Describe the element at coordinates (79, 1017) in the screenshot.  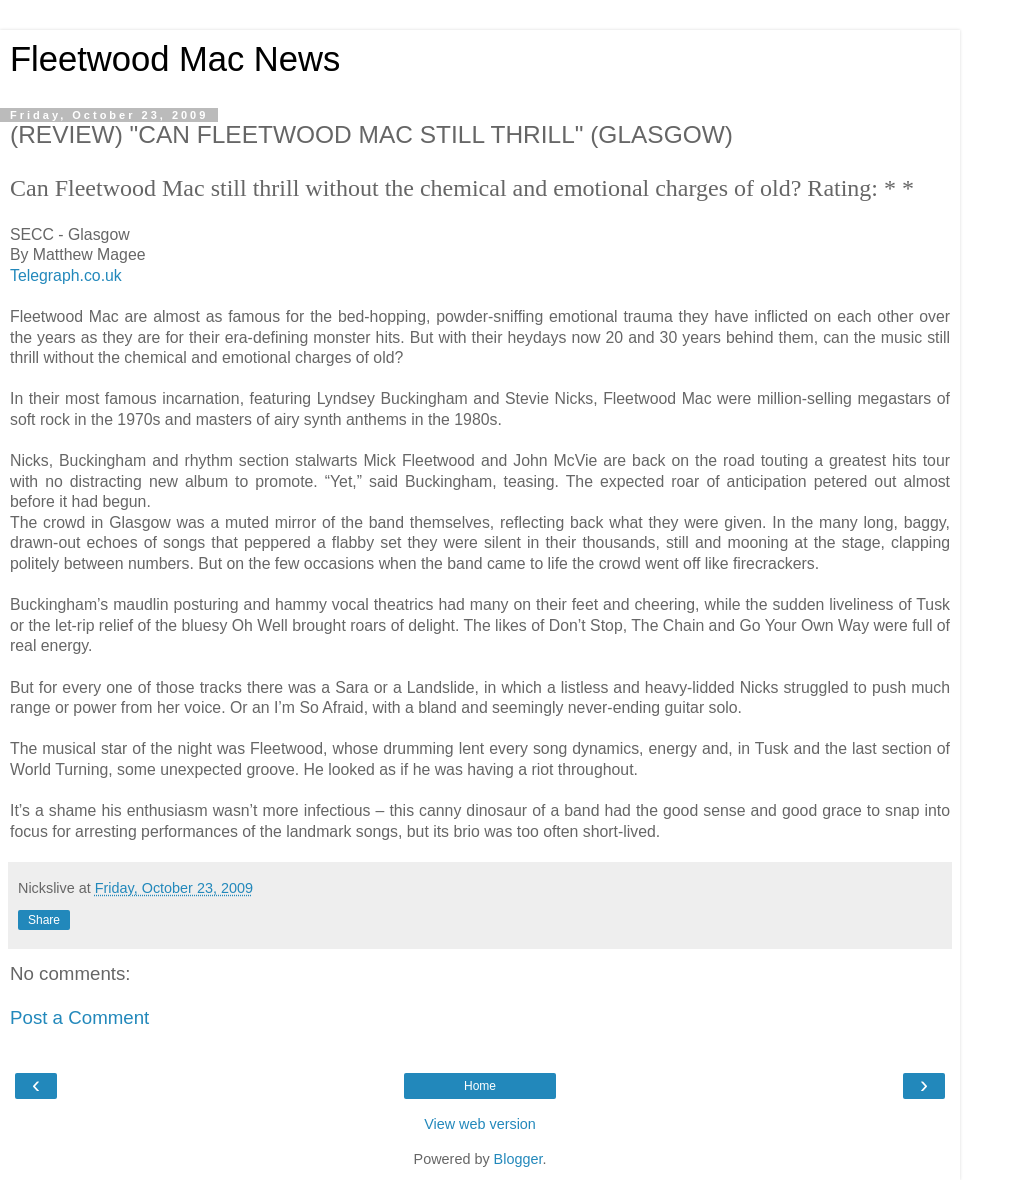
I see `Post a Comment` at that location.